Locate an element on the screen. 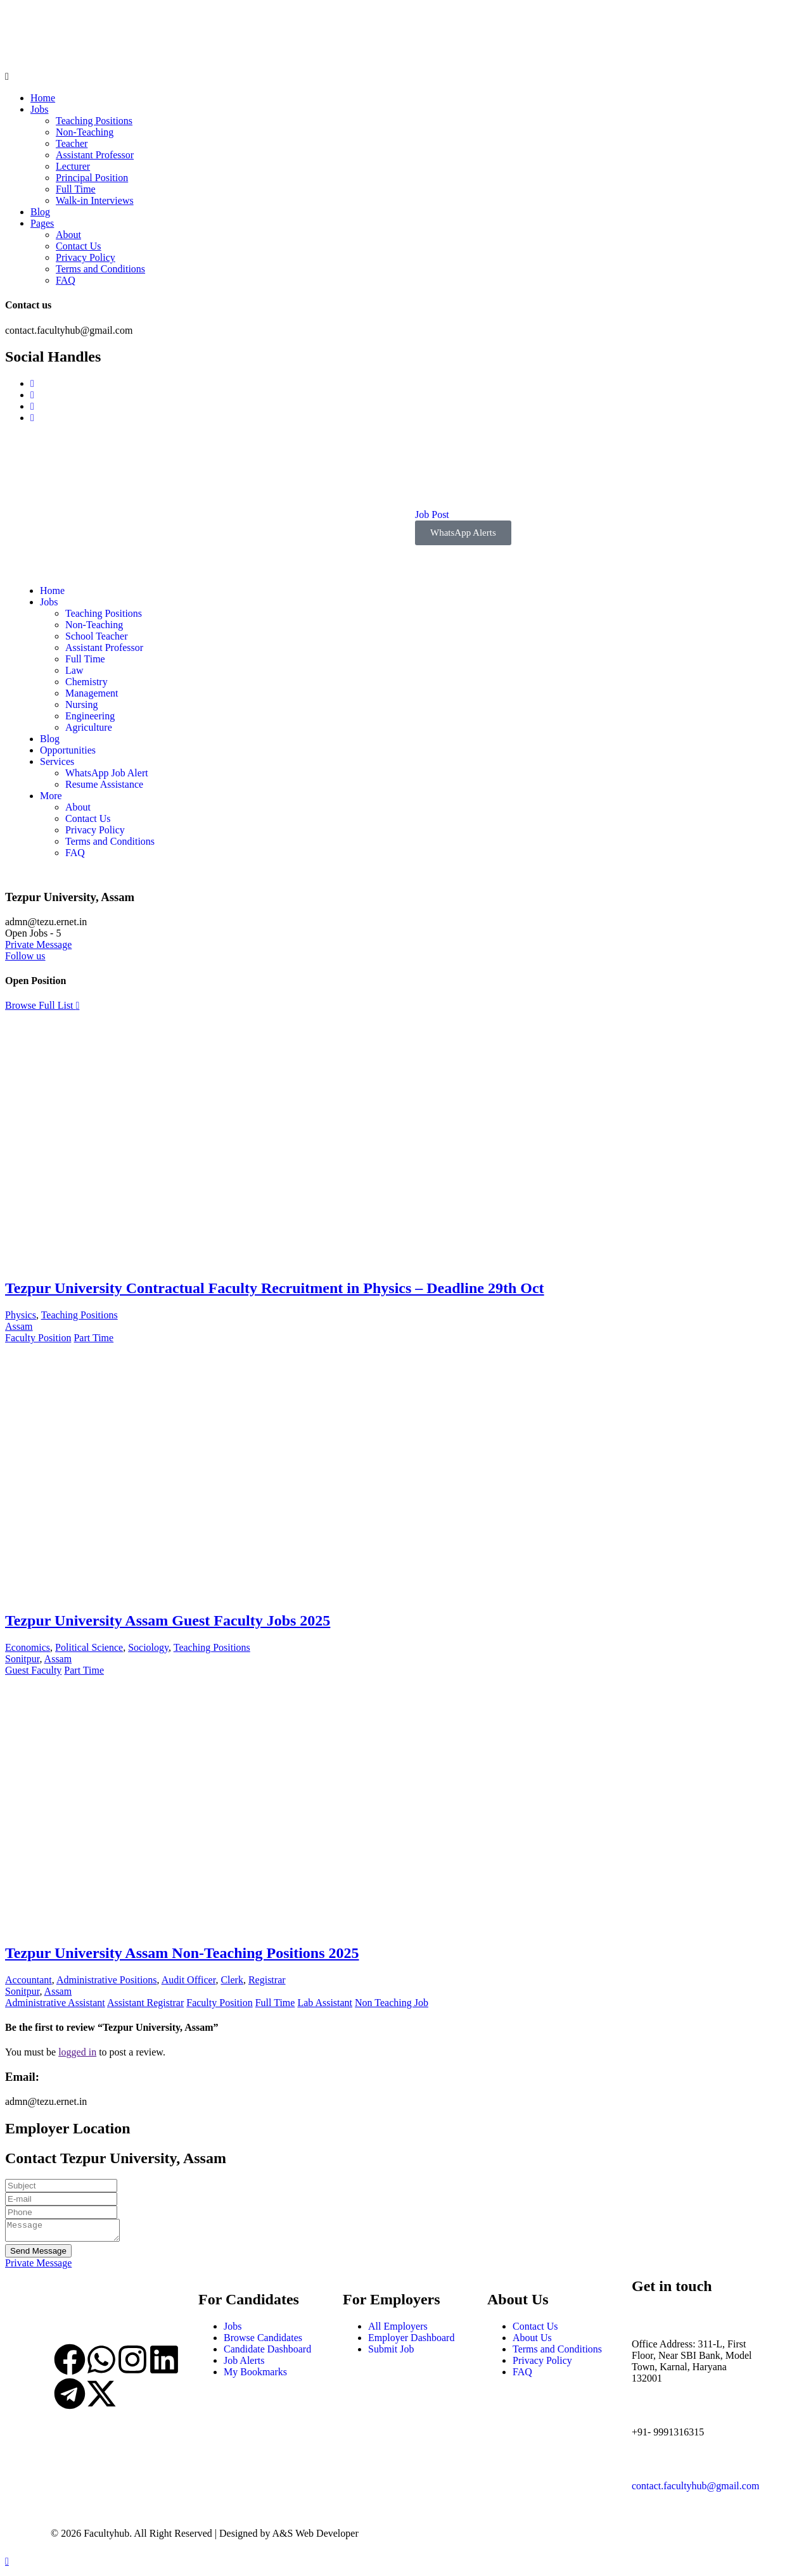 This screenshot has width=811, height=2576. contact.facultyhub@gmail.com is located at coordinates (695, 2489).